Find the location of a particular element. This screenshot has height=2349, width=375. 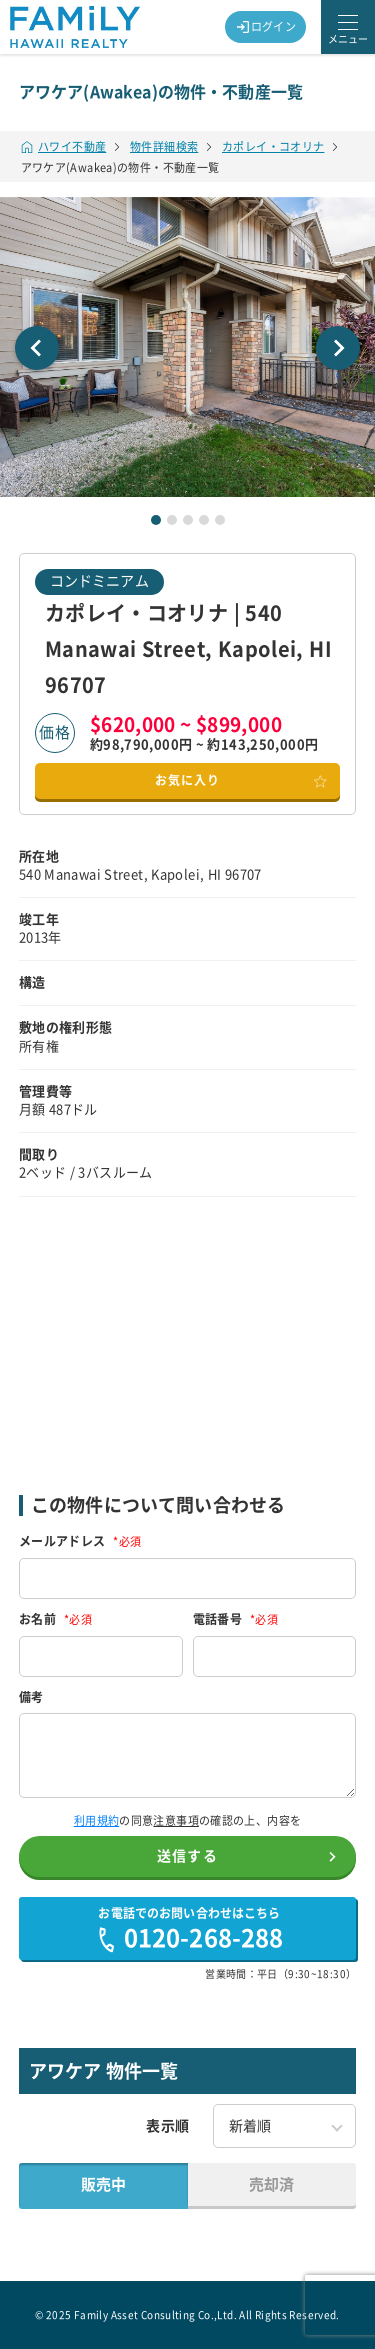

物件詳細検索 is located at coordinates (164, 146).